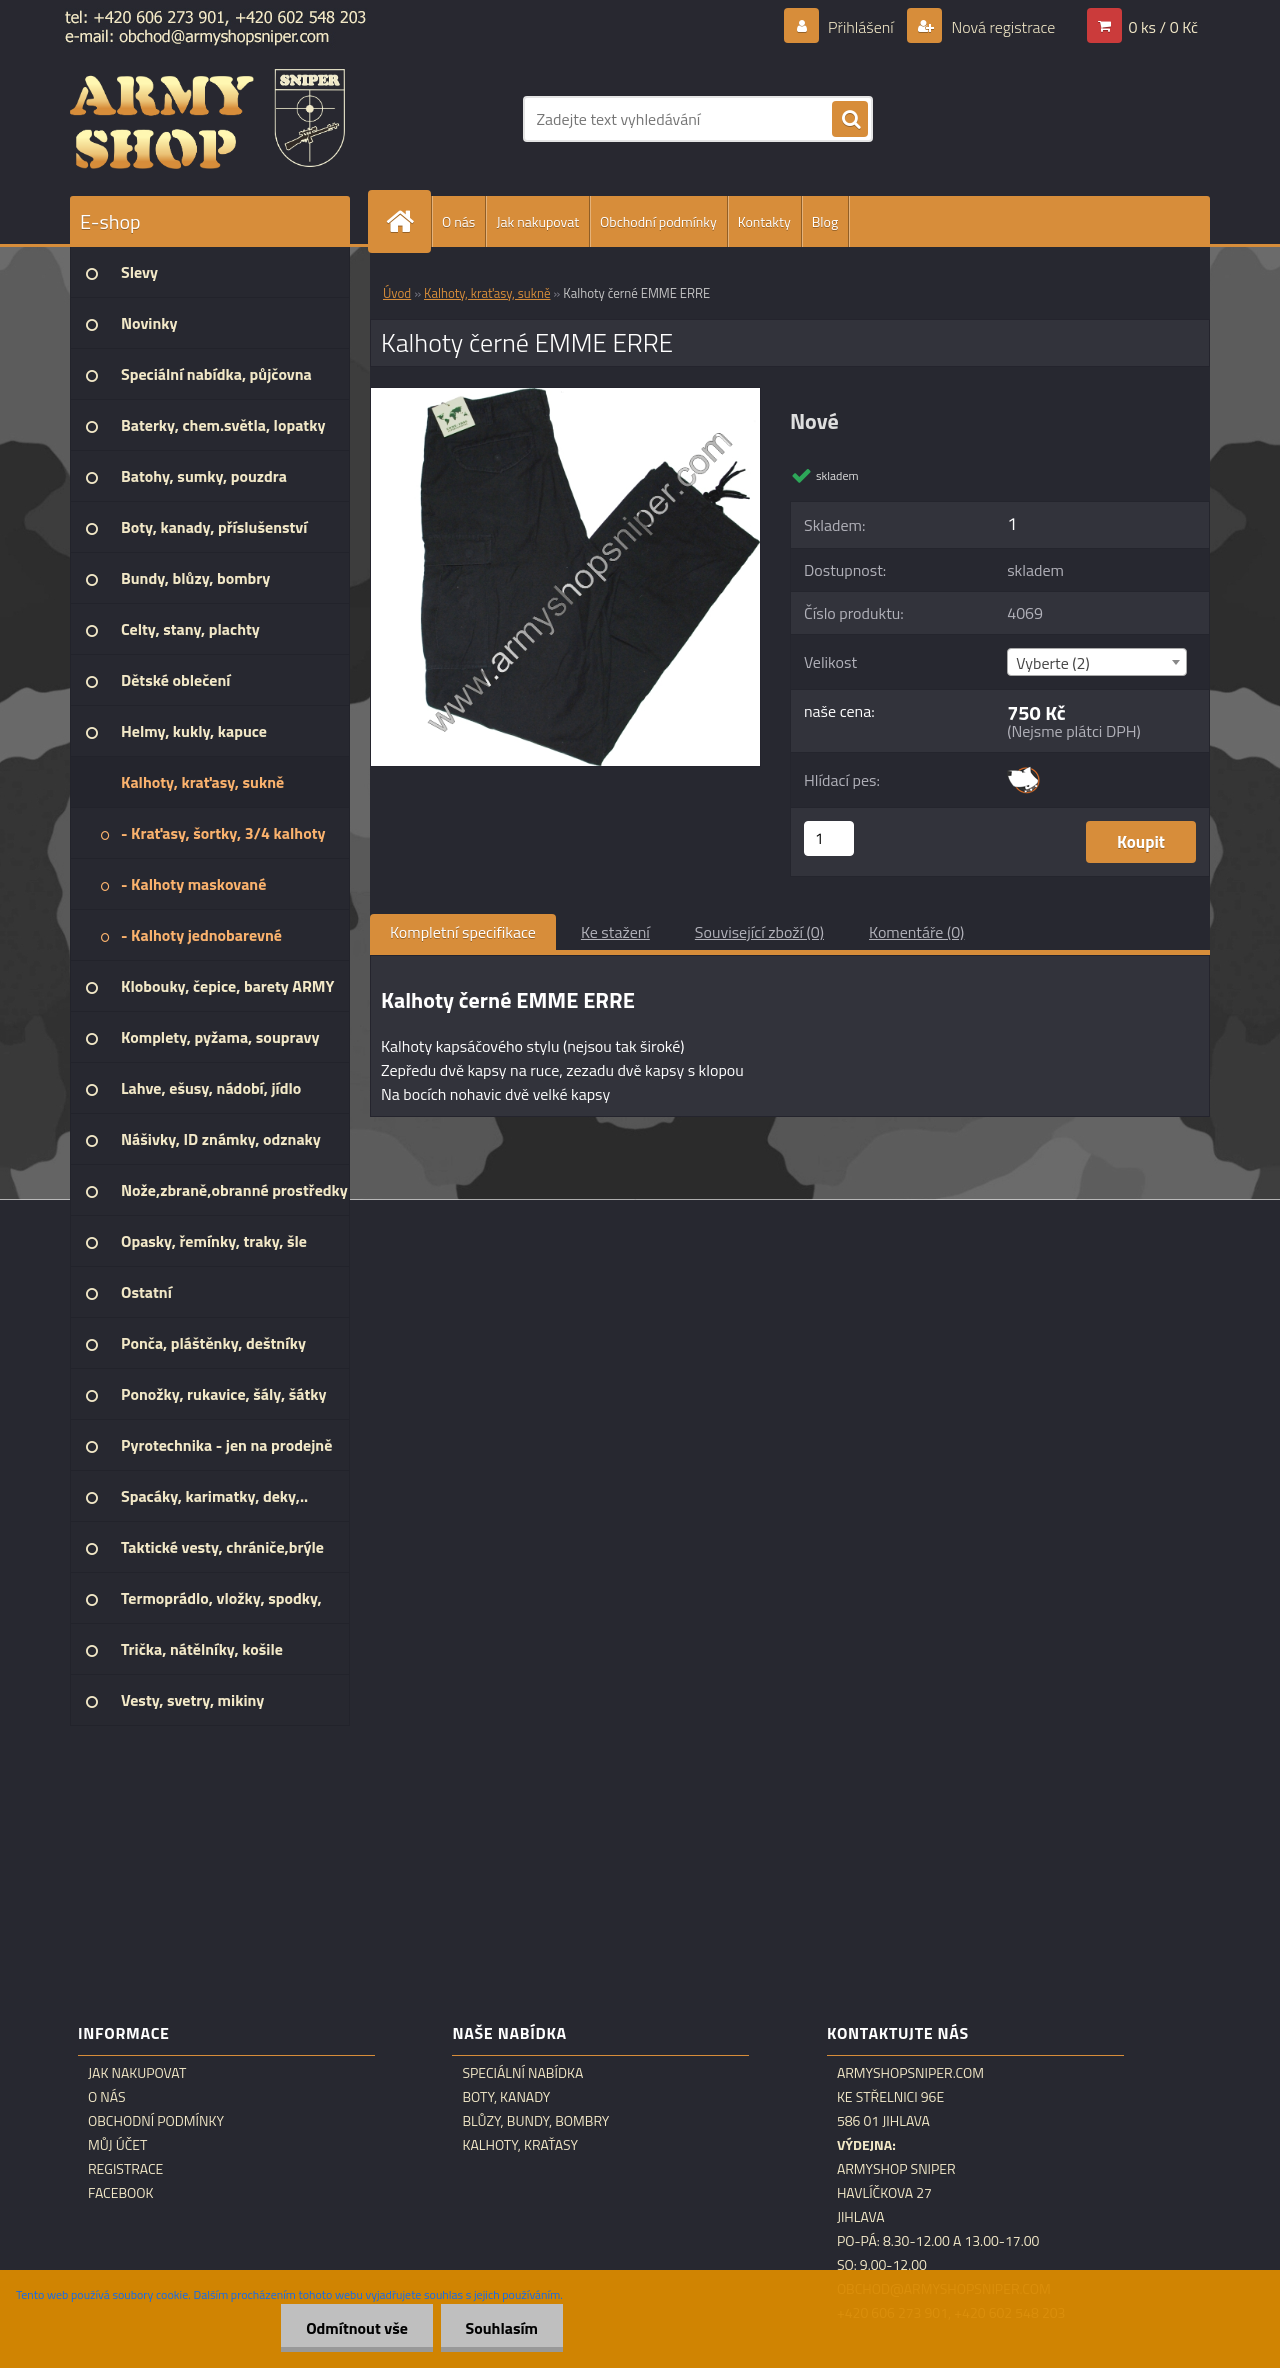 This screenshot has width=1280, height=2368. Describe the element at coordinates (1163, 27) in the screenshot. I see `0 ks / 0 Kč` at that location.